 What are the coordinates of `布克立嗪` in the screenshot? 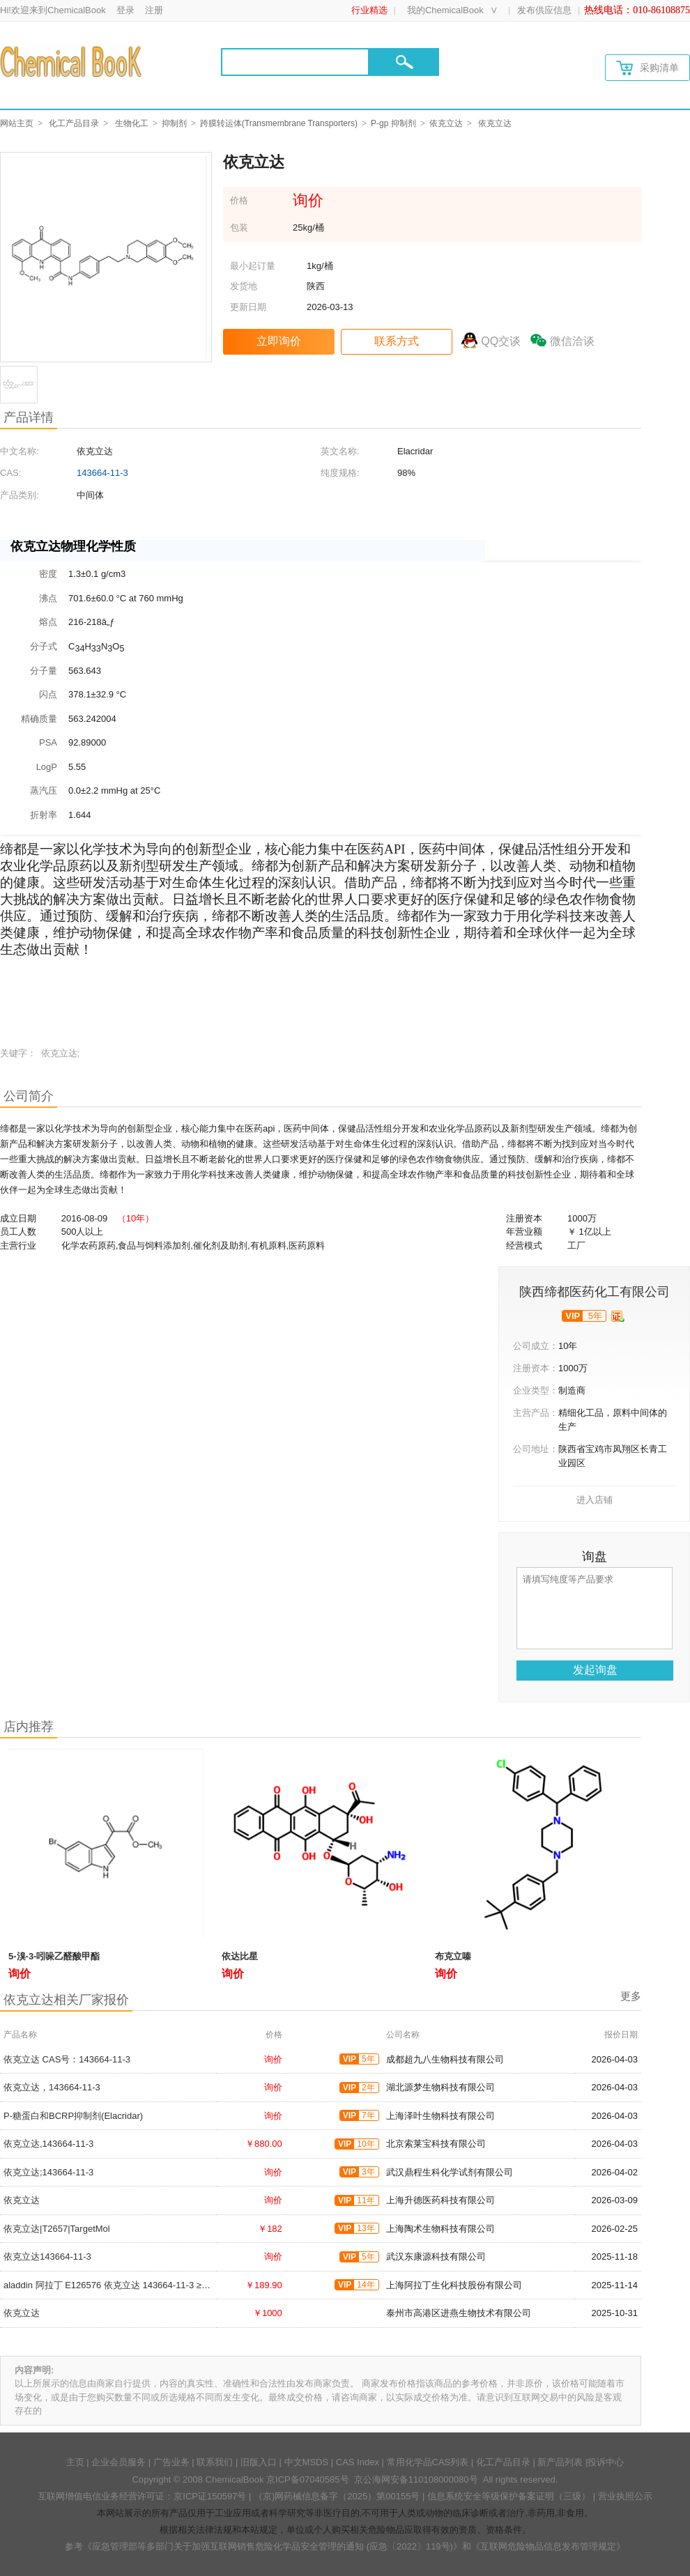 It's located at (453, 1956).